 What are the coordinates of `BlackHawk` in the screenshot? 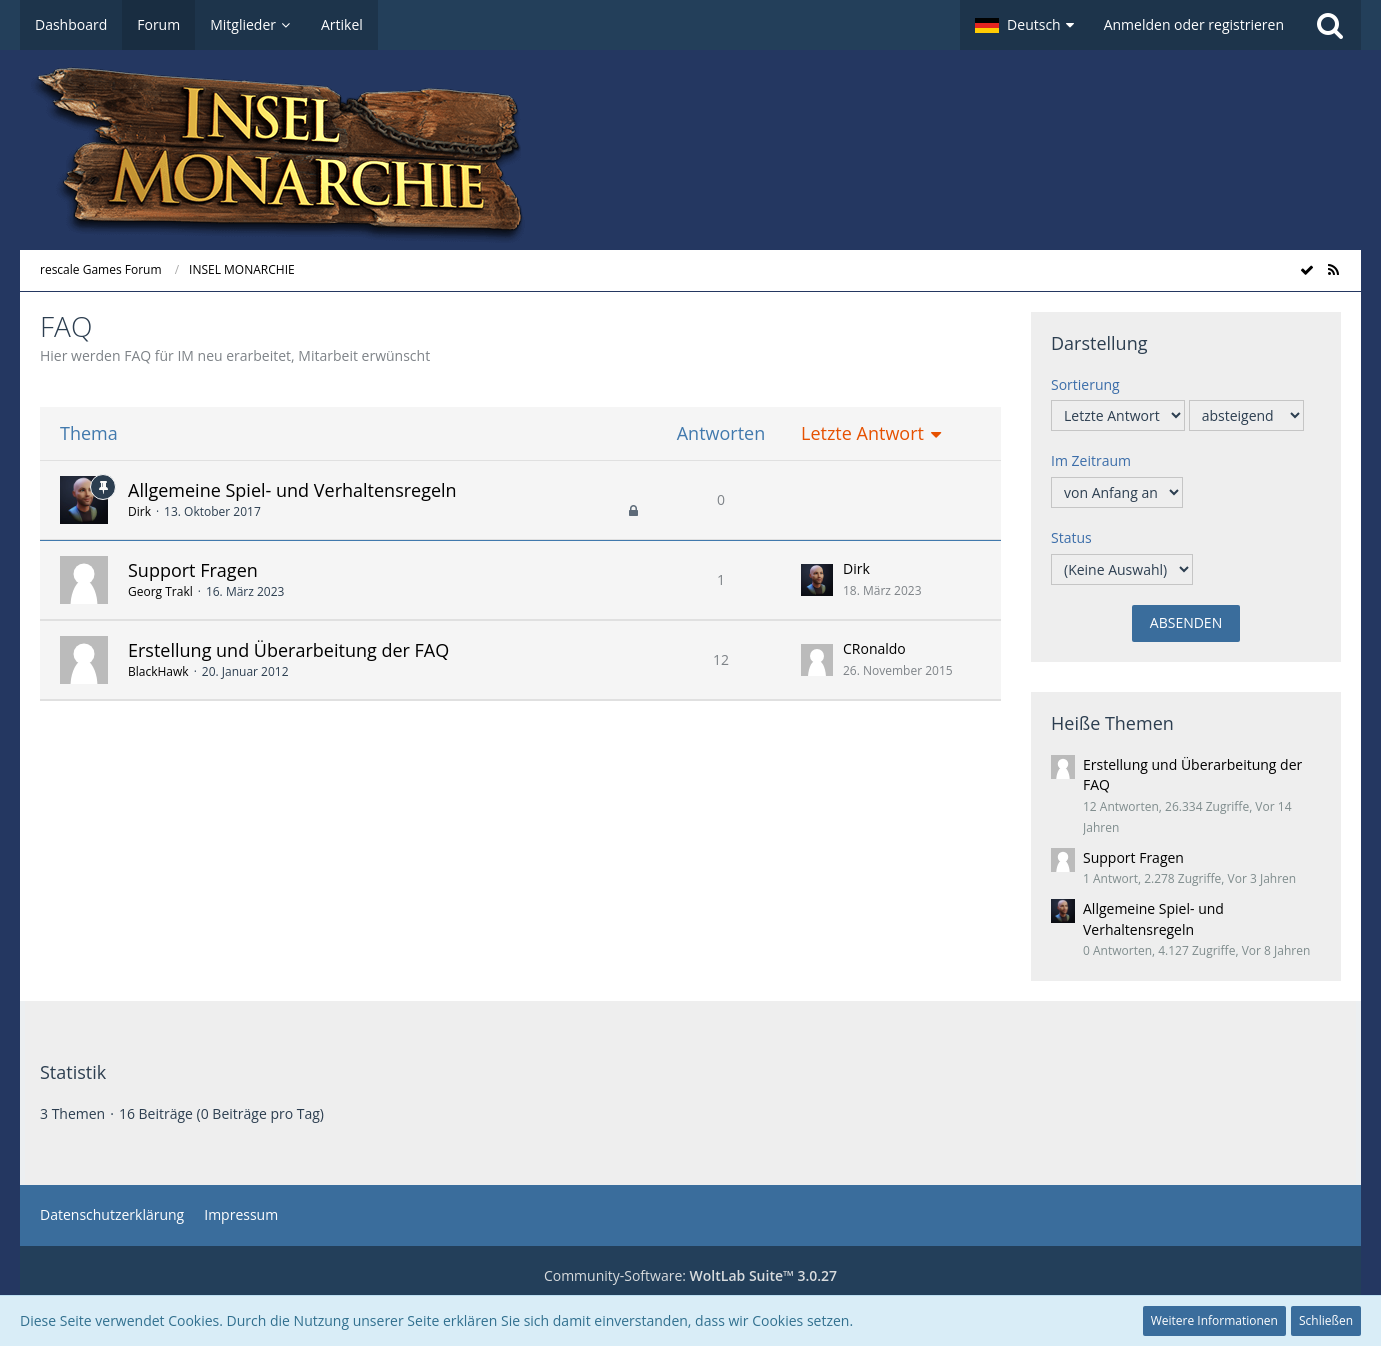 It's located at (158, 671).